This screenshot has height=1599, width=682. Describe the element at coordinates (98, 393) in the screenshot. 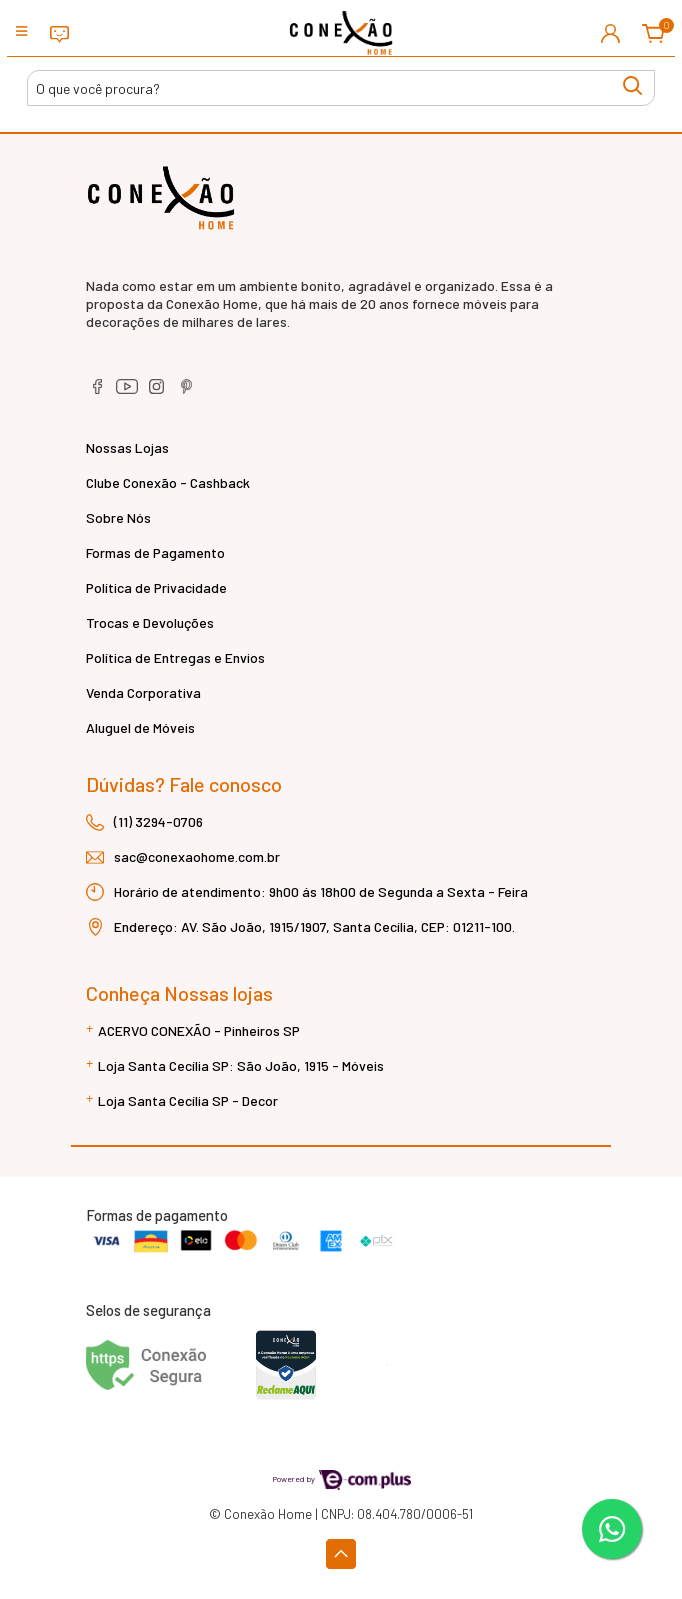

I see `[facebook]` at that location.